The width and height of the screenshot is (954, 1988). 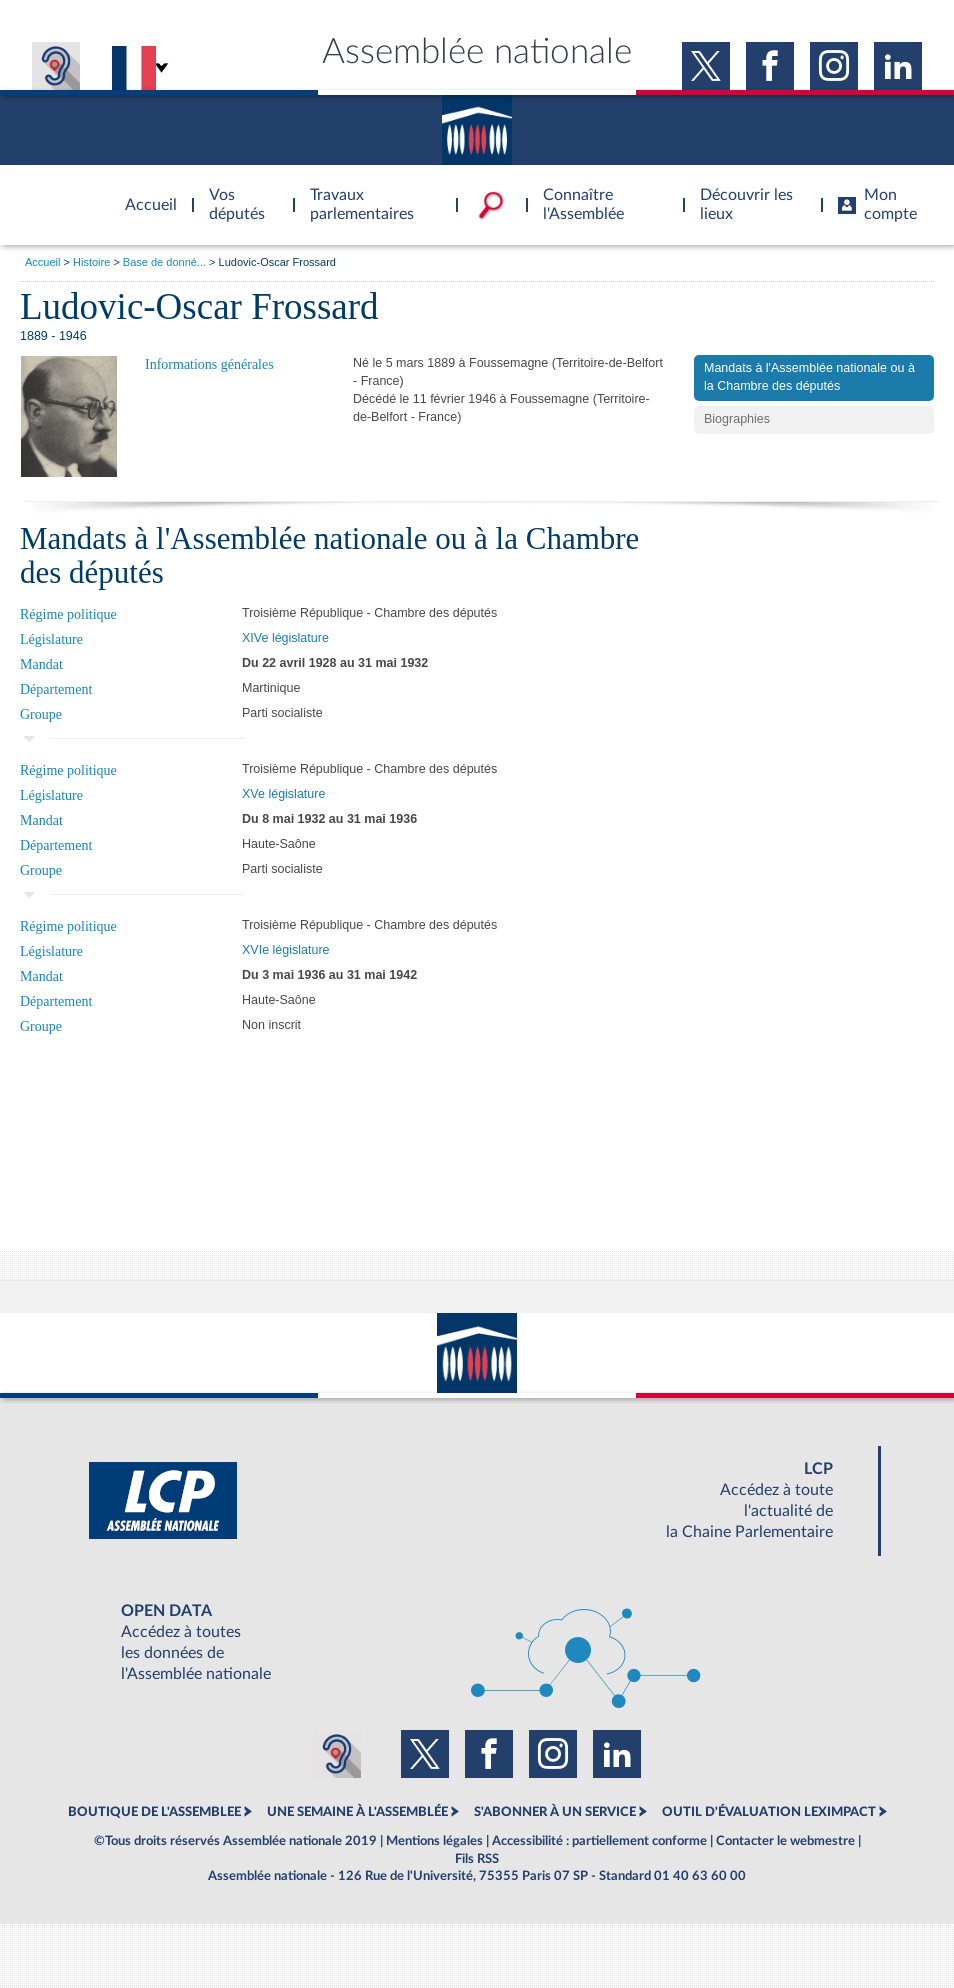 I want to click on XVe législature, so click(x=283, y=794).